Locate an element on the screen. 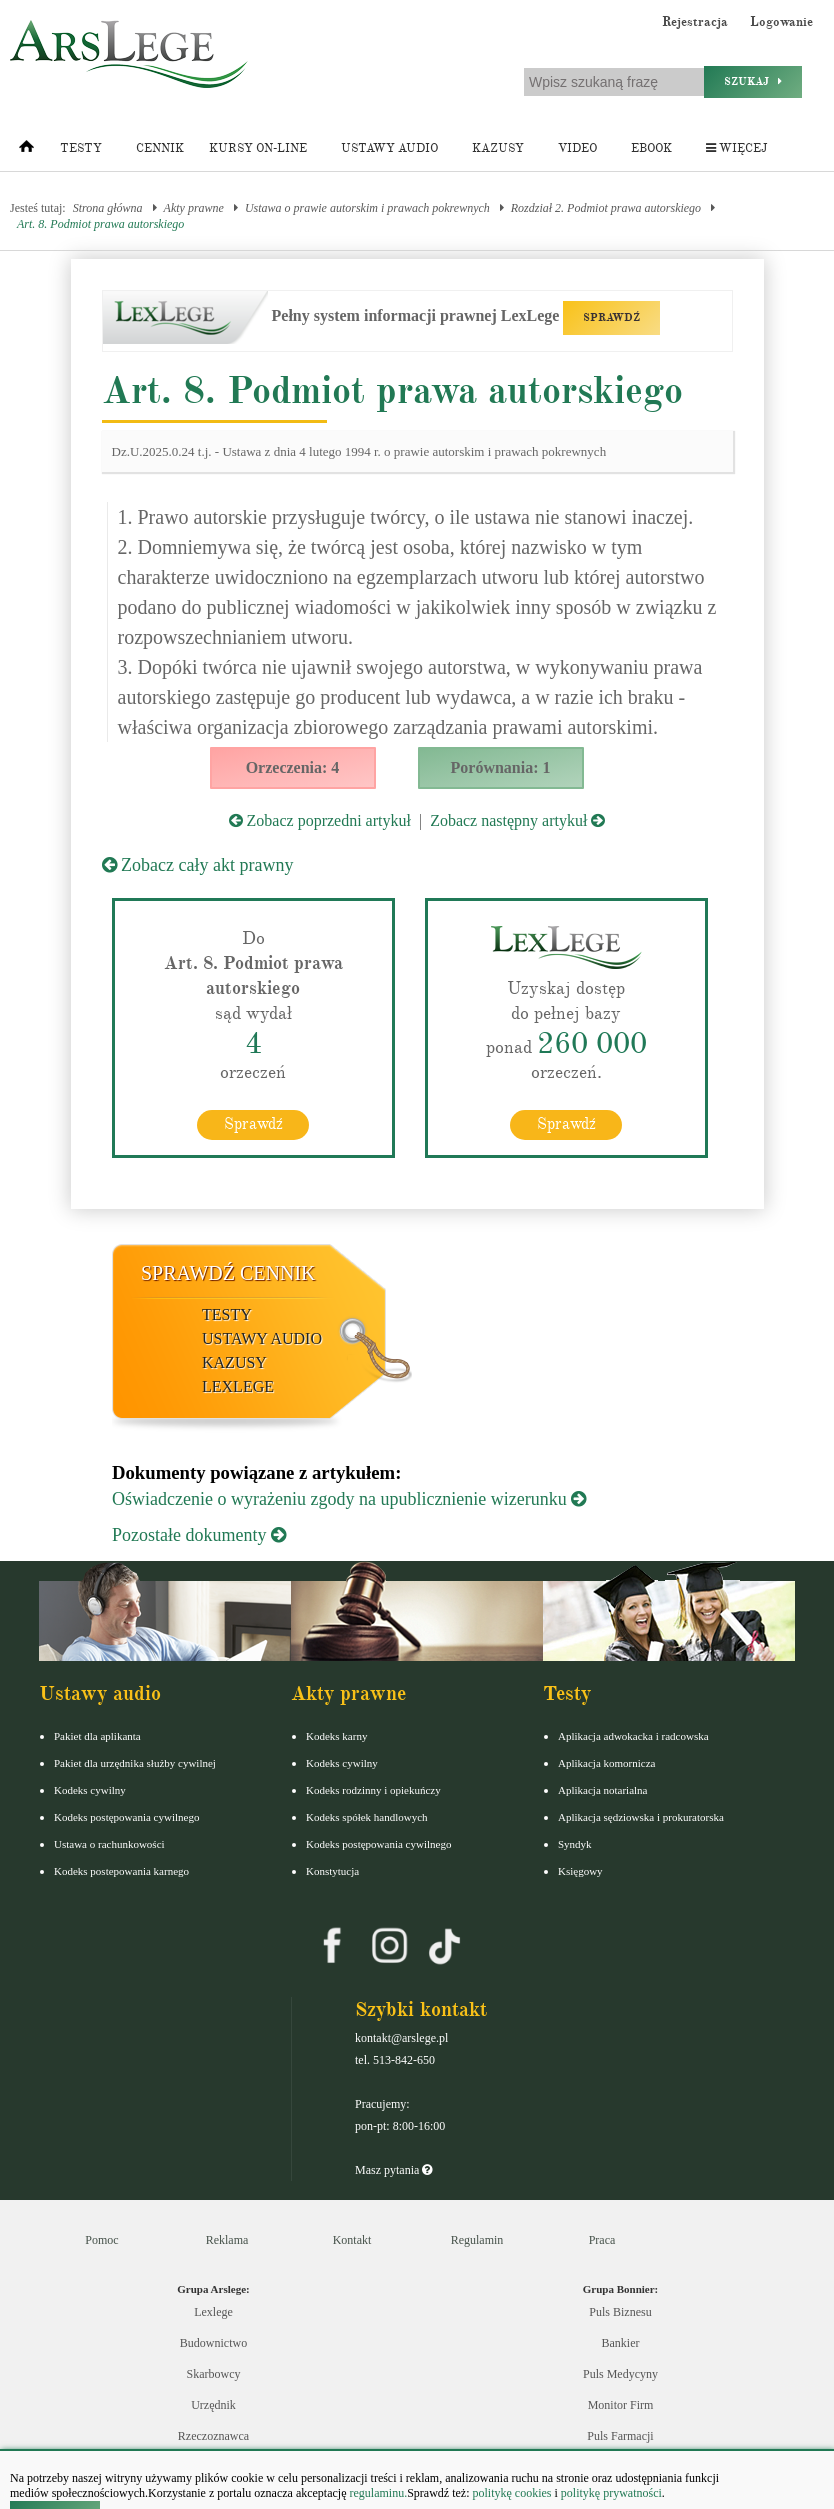 The image size is (834, 2509). Szukaj is located at coordinates (753, 81).